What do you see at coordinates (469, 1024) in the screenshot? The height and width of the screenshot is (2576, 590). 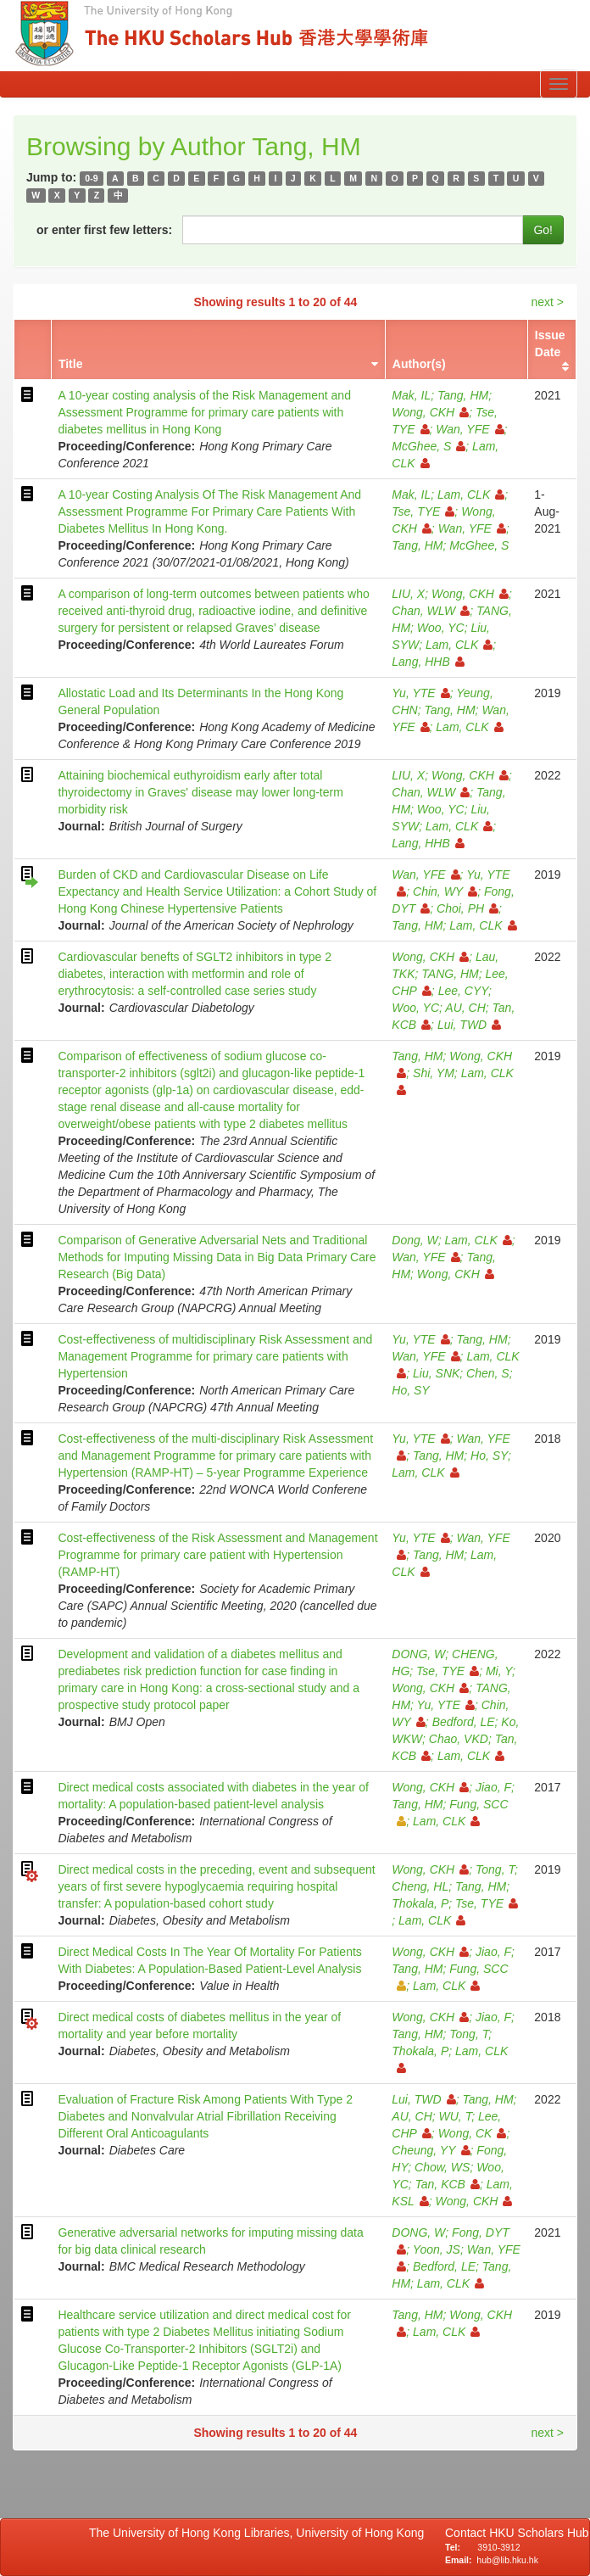 I see `Lui, TWD` at bounding box center [469, 1024].